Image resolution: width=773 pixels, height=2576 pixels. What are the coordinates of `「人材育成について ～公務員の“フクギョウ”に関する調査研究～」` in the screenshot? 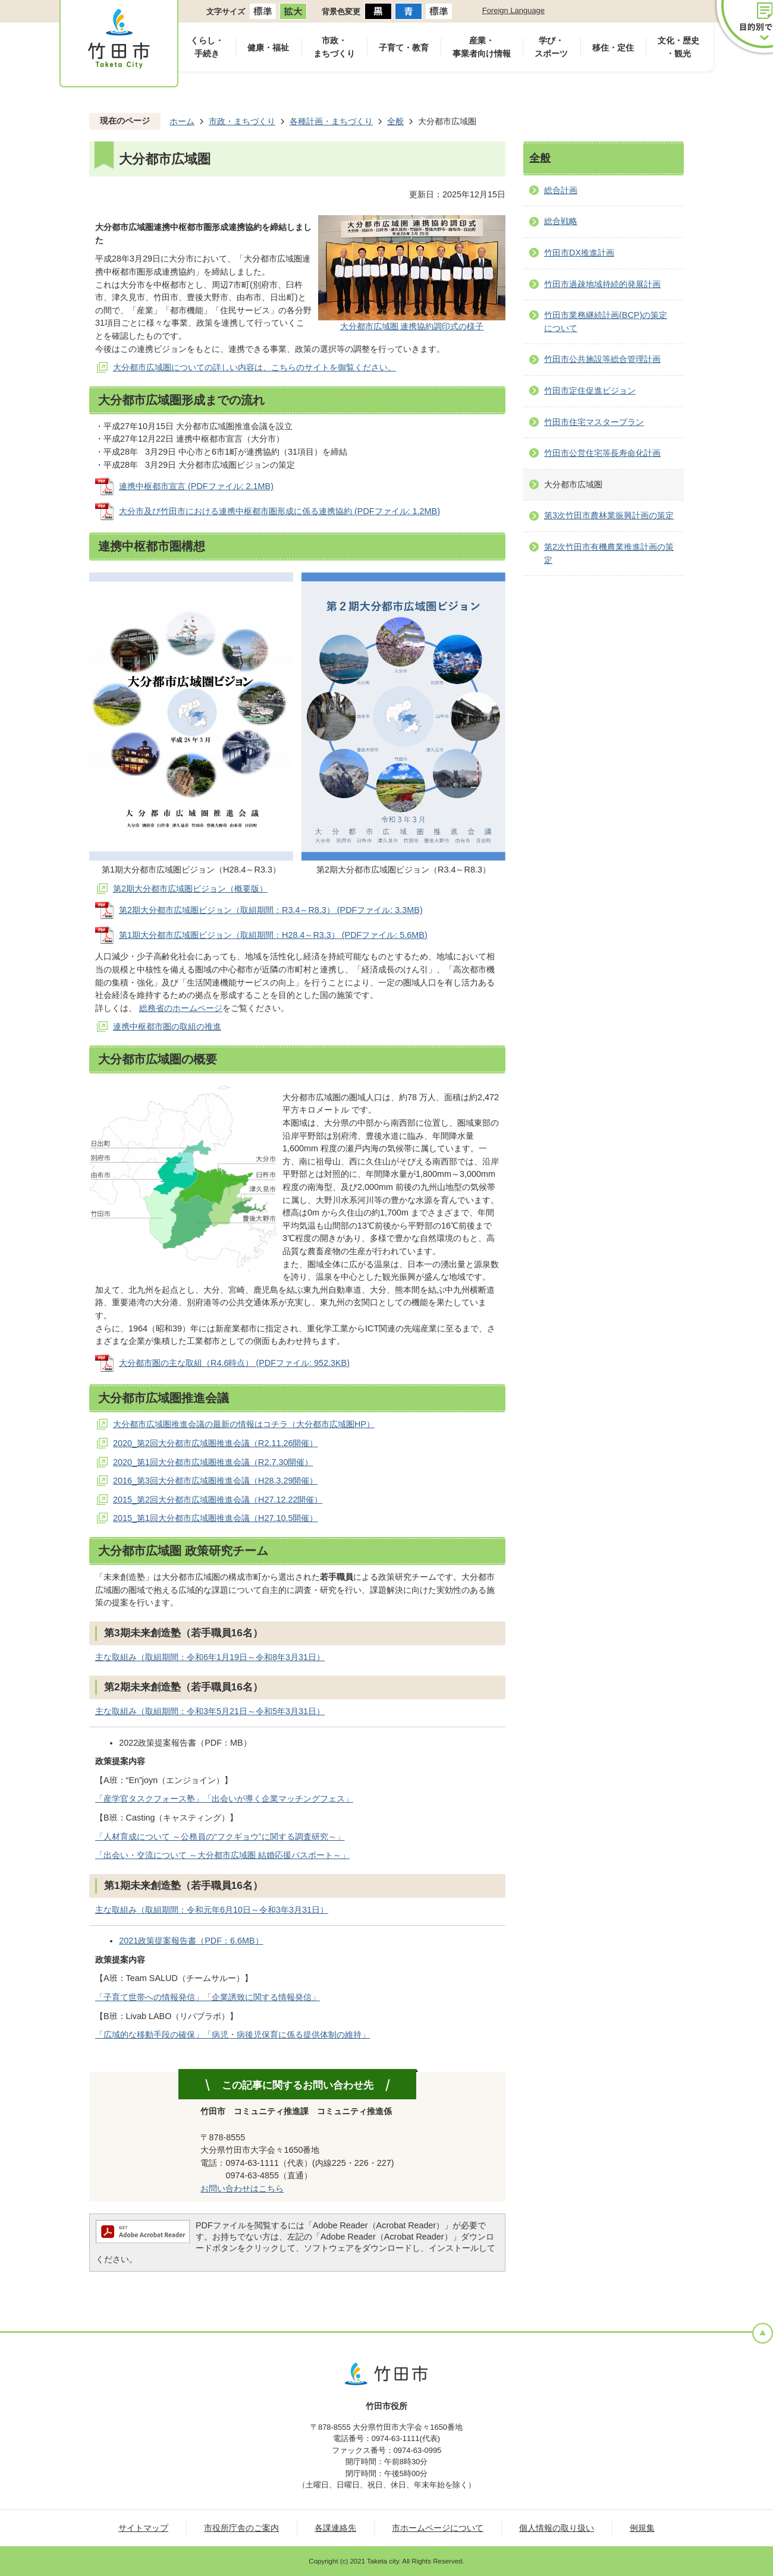 It's located at (220, 1836).